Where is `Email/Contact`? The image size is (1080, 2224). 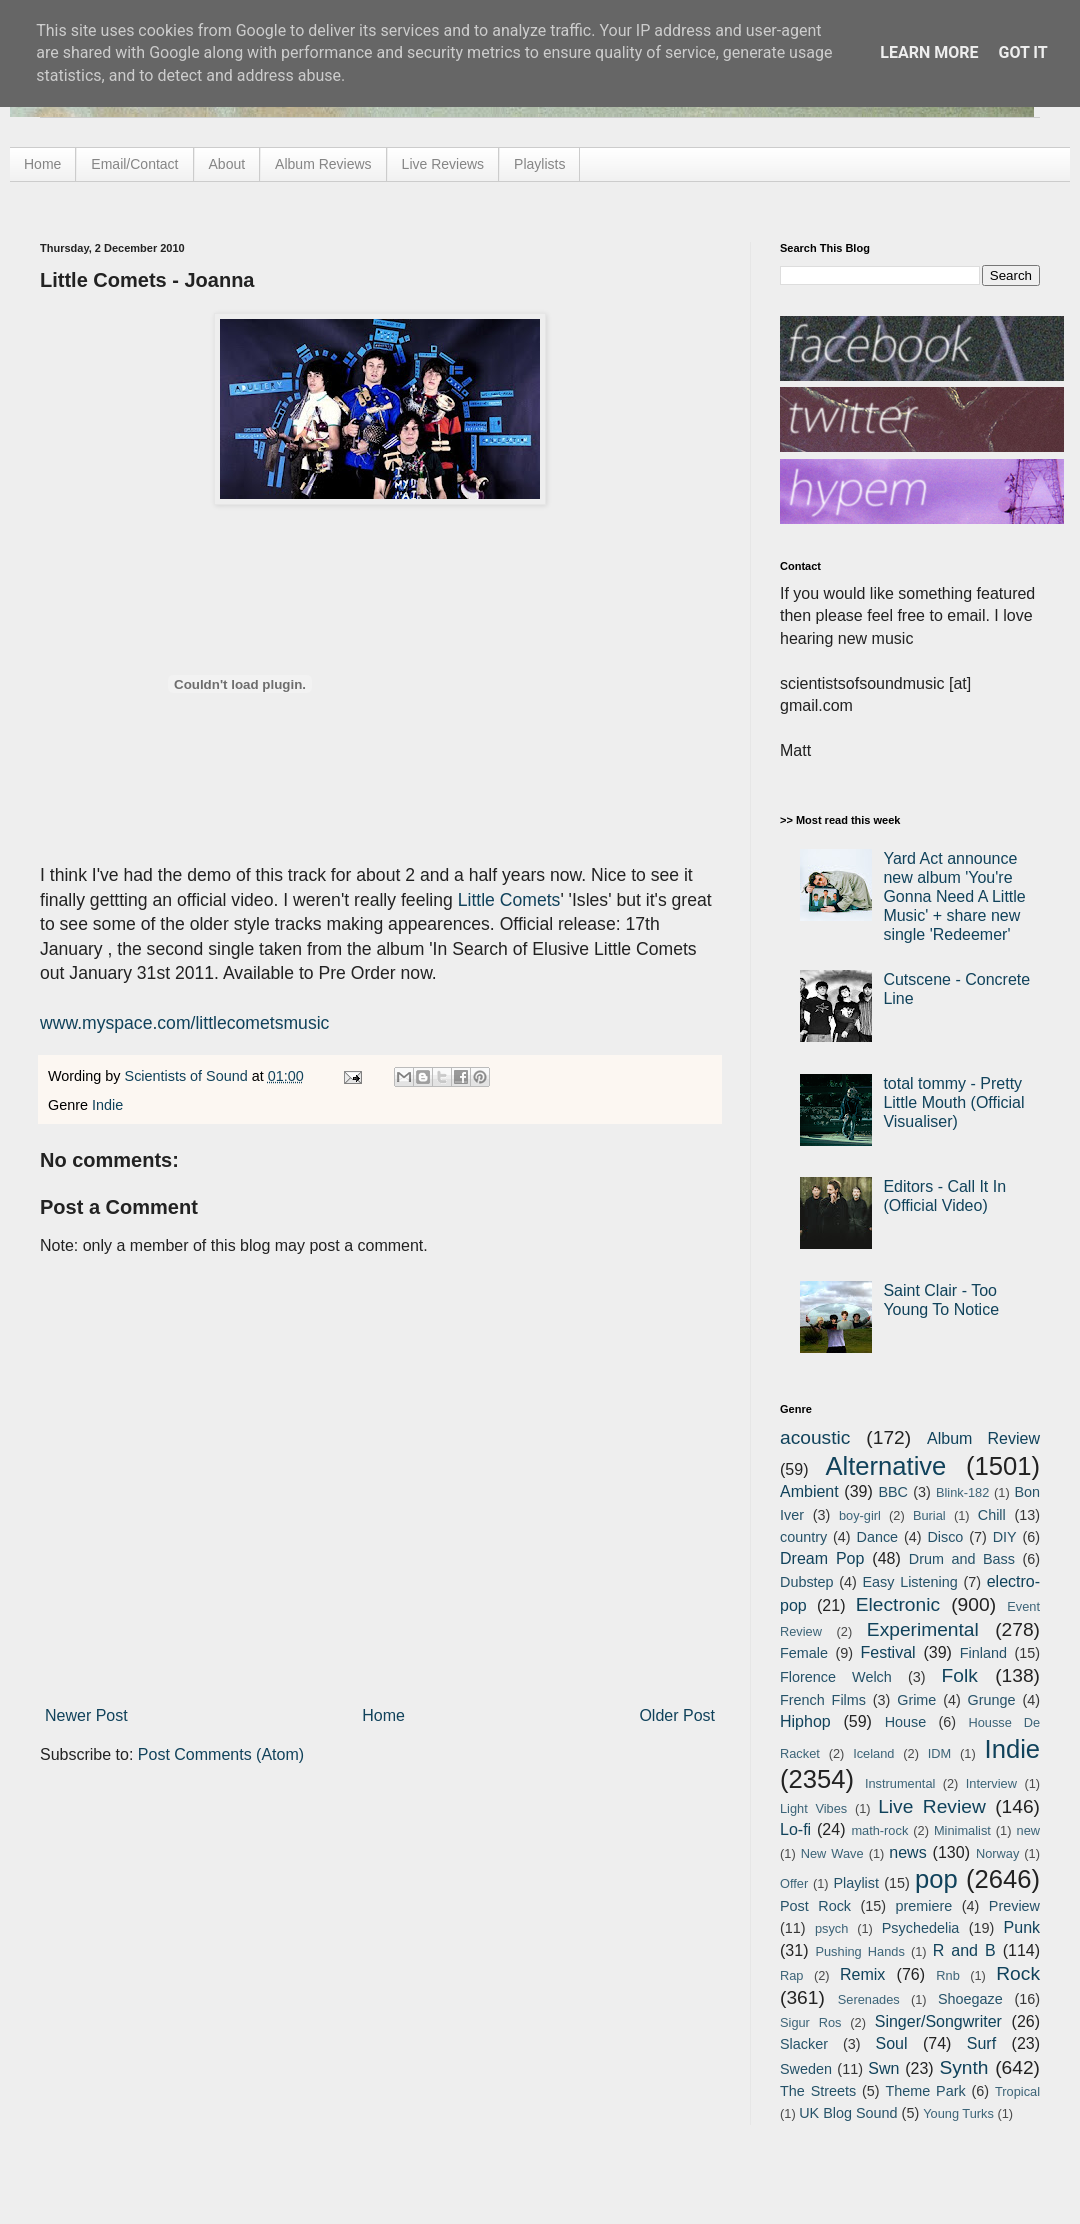
Email/Contact is located at coordinates (134, 164).